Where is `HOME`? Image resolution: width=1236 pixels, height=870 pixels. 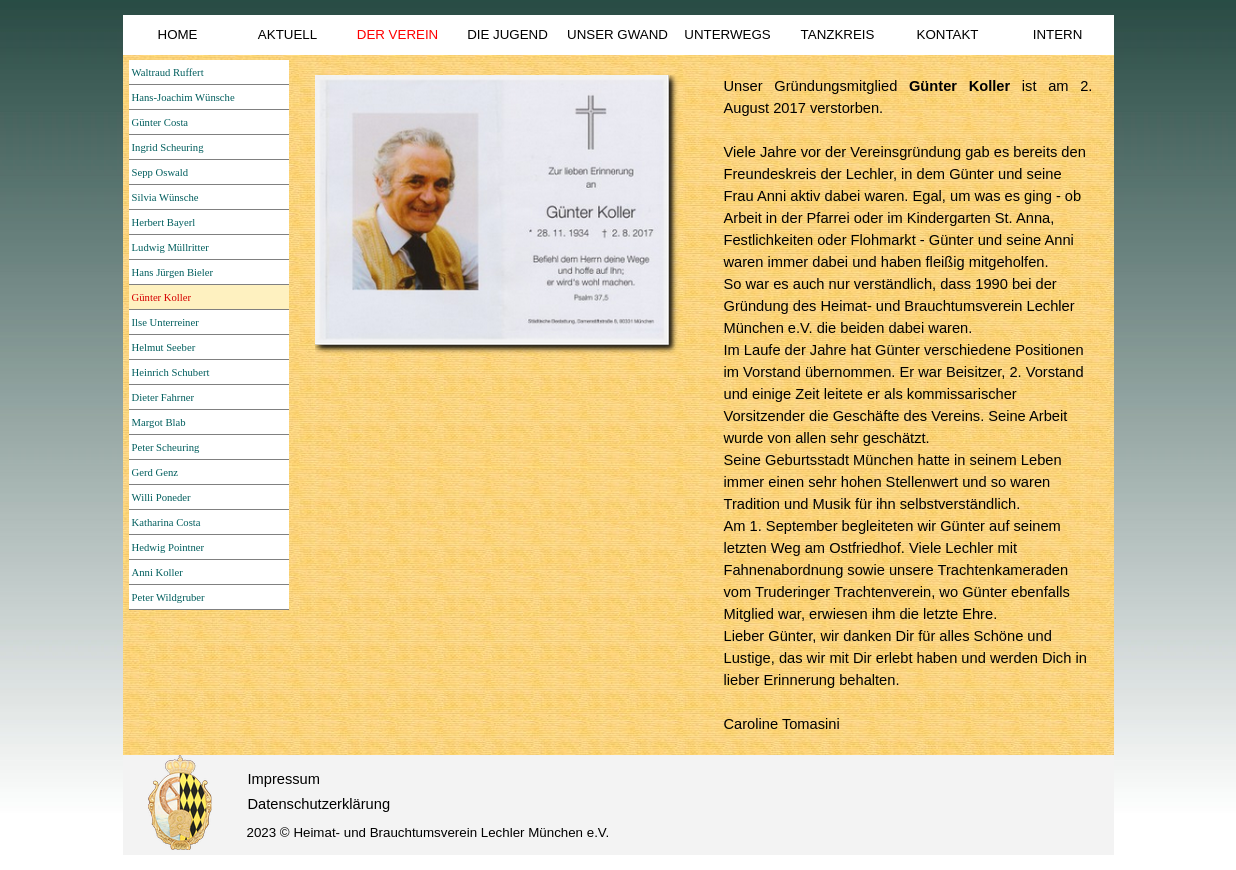
HOME is located at coordinates (178, 34).